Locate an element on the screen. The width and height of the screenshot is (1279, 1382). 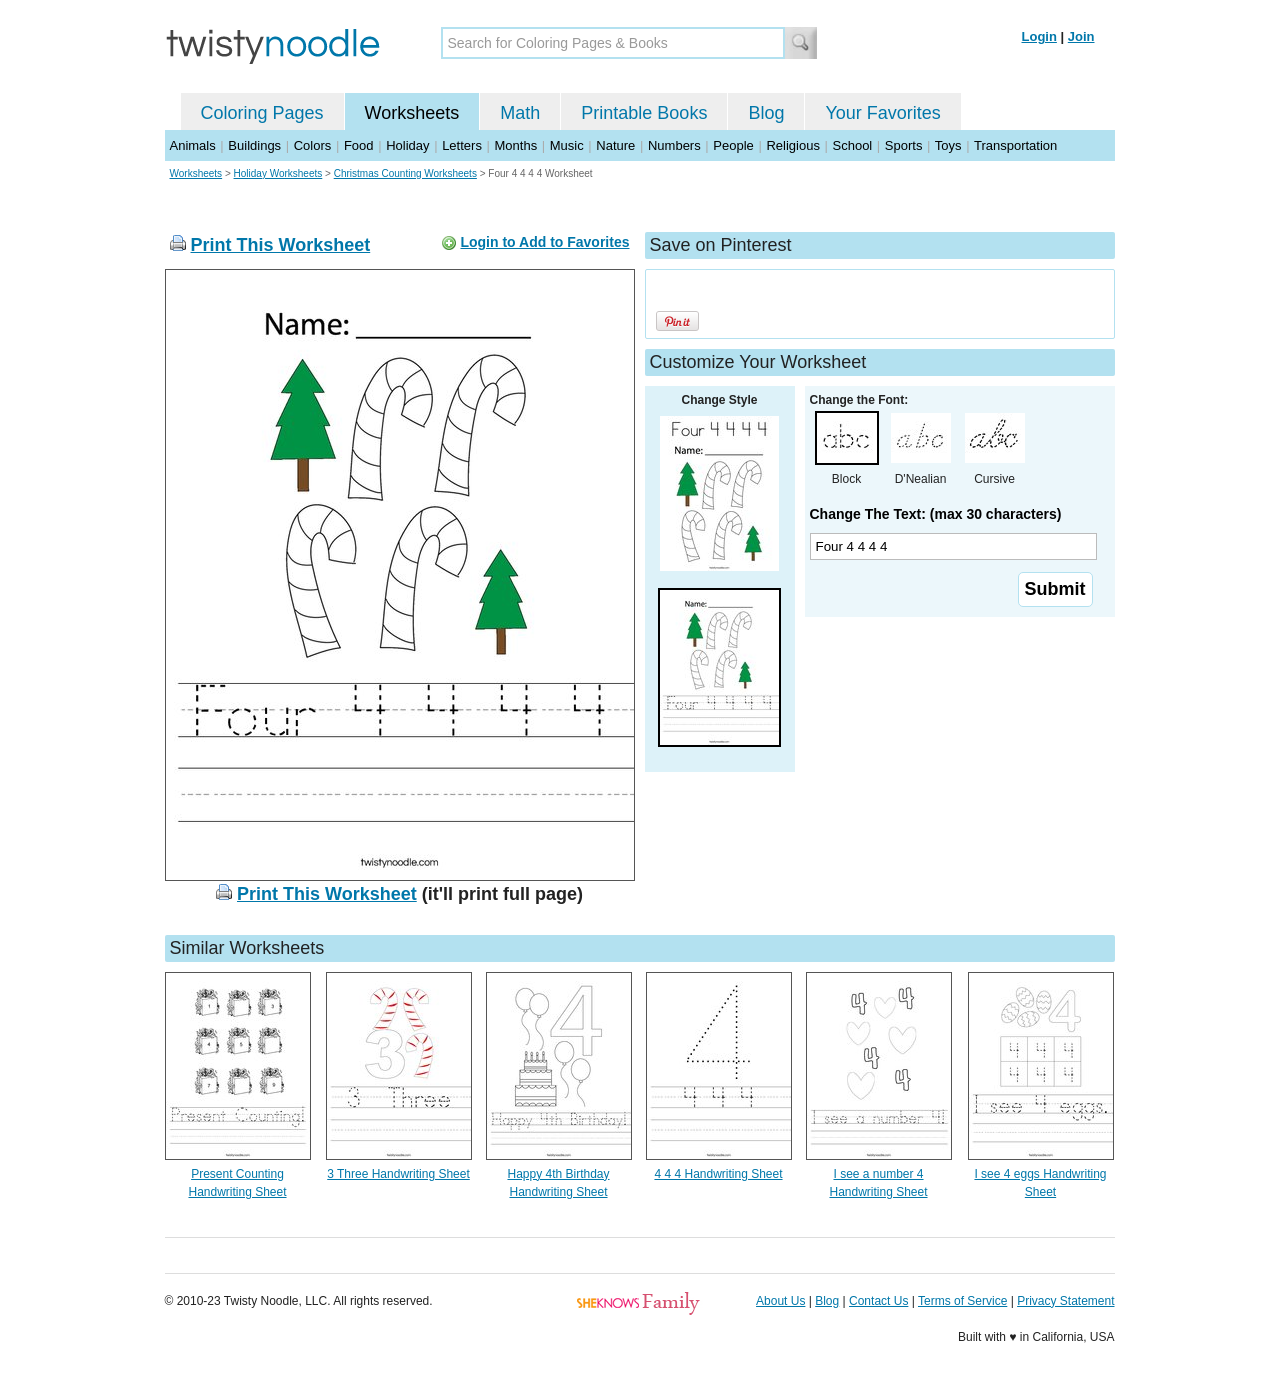
Toys is located at coordinates (948, 145).